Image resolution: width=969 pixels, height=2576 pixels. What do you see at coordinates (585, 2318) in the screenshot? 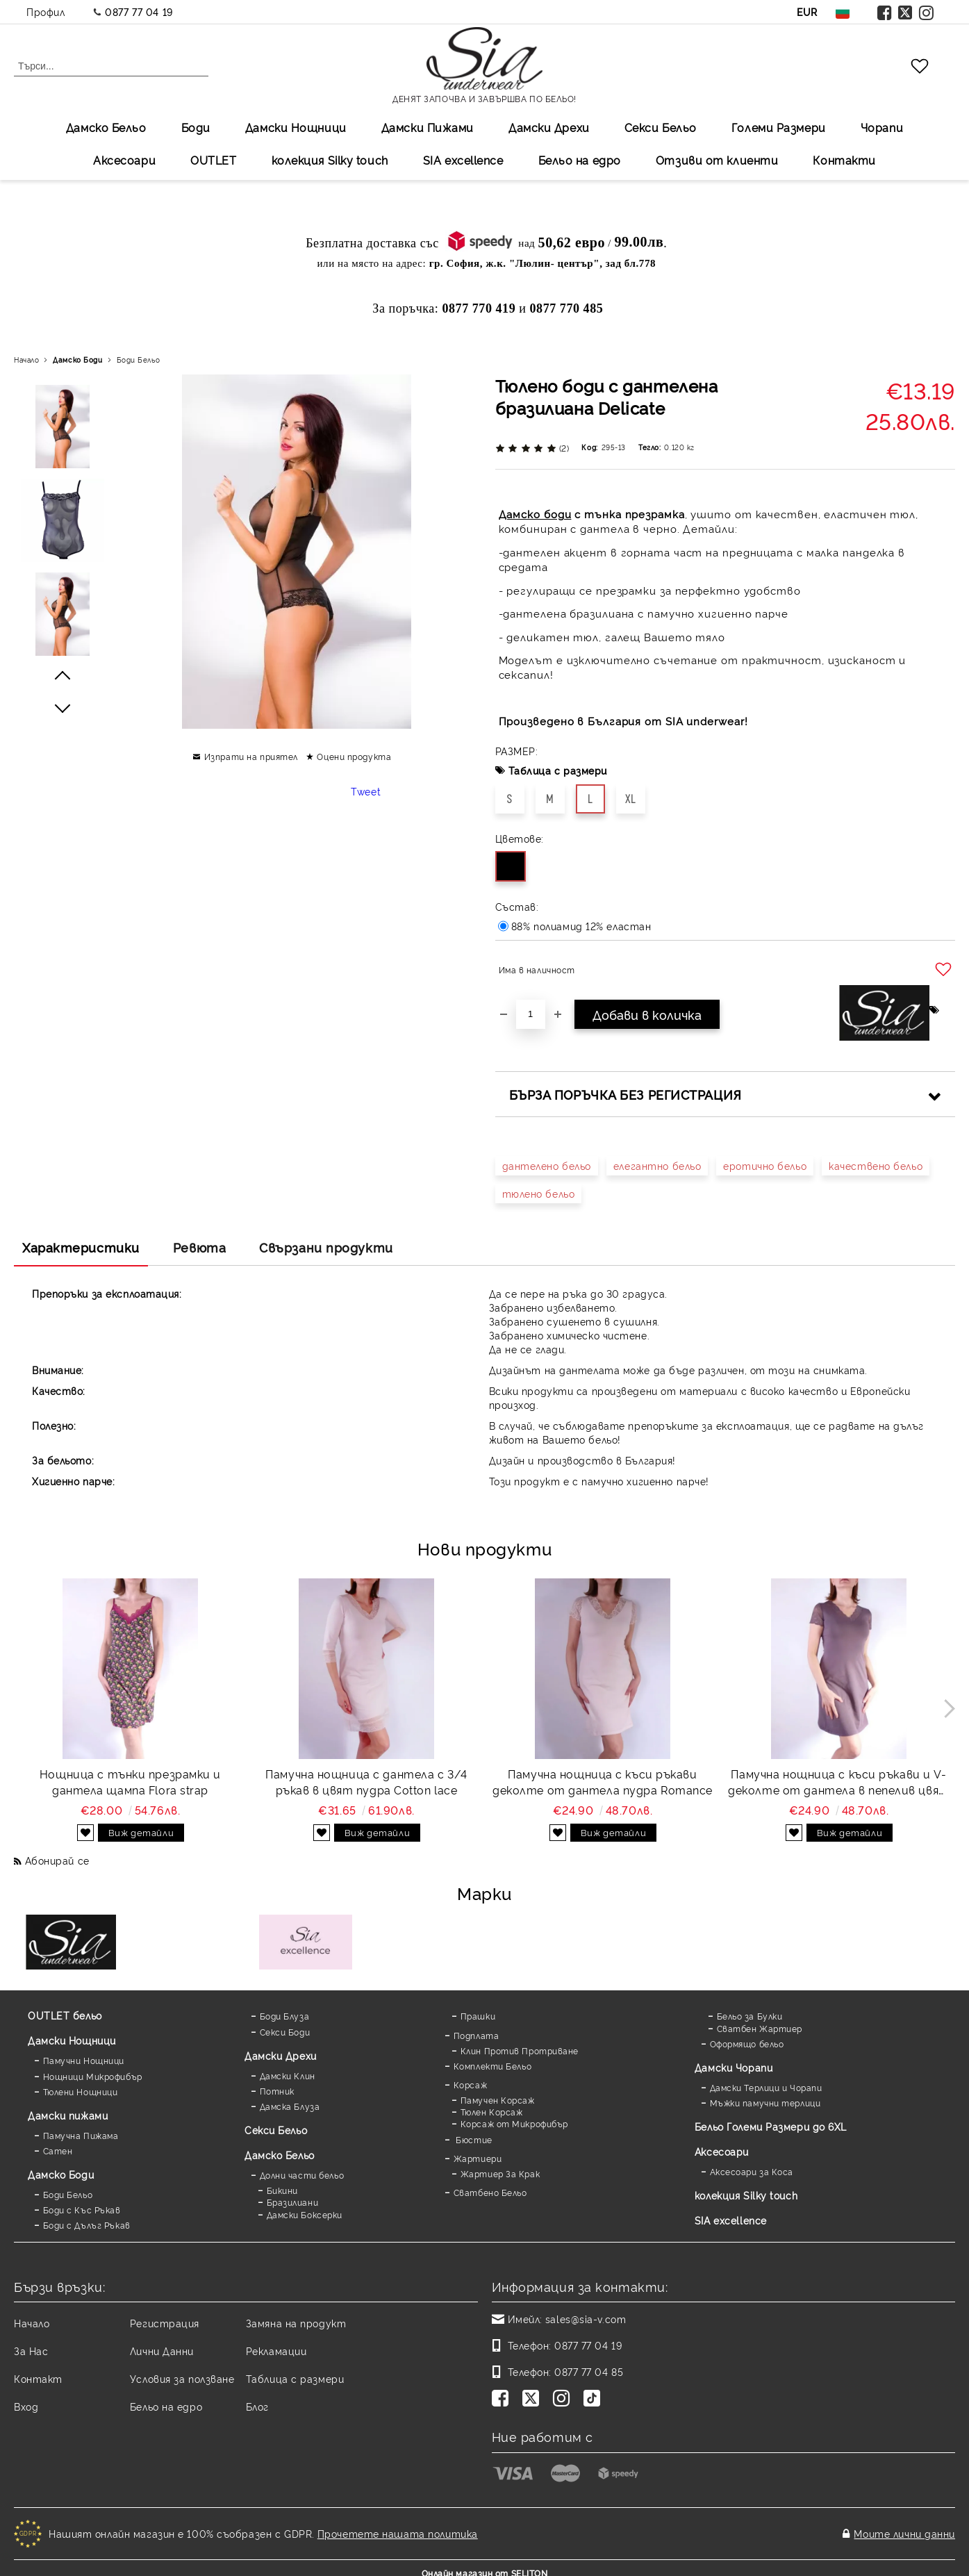
I see `sales@sia-v.com` at bounding box center [585, 2318].